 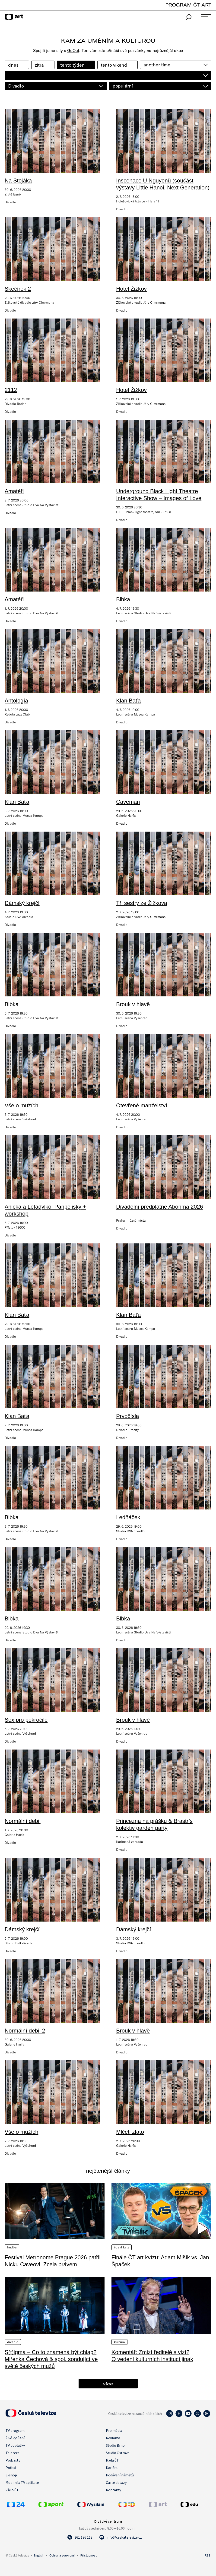 What do you see at coordinates (113, 2490) in the screenshot?
I see `Kontakty` at bounding box center [113, 2490].